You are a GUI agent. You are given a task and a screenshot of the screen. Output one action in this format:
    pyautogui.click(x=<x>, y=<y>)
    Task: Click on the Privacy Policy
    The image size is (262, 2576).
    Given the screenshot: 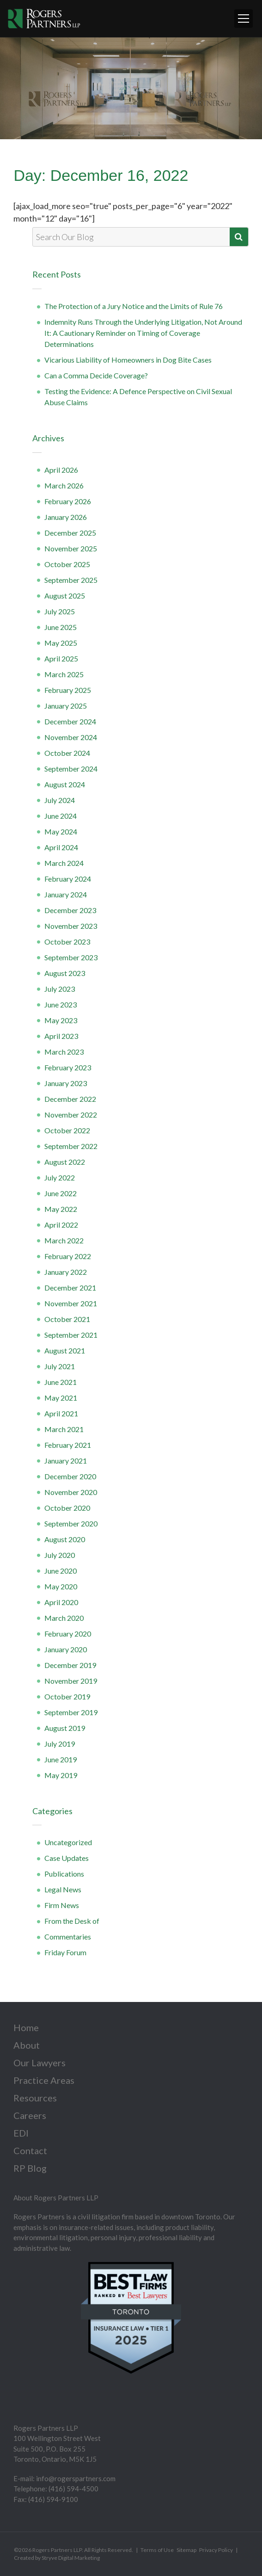 What is the action you would take?
    pyautogui.click(x=216, y=2549)
    